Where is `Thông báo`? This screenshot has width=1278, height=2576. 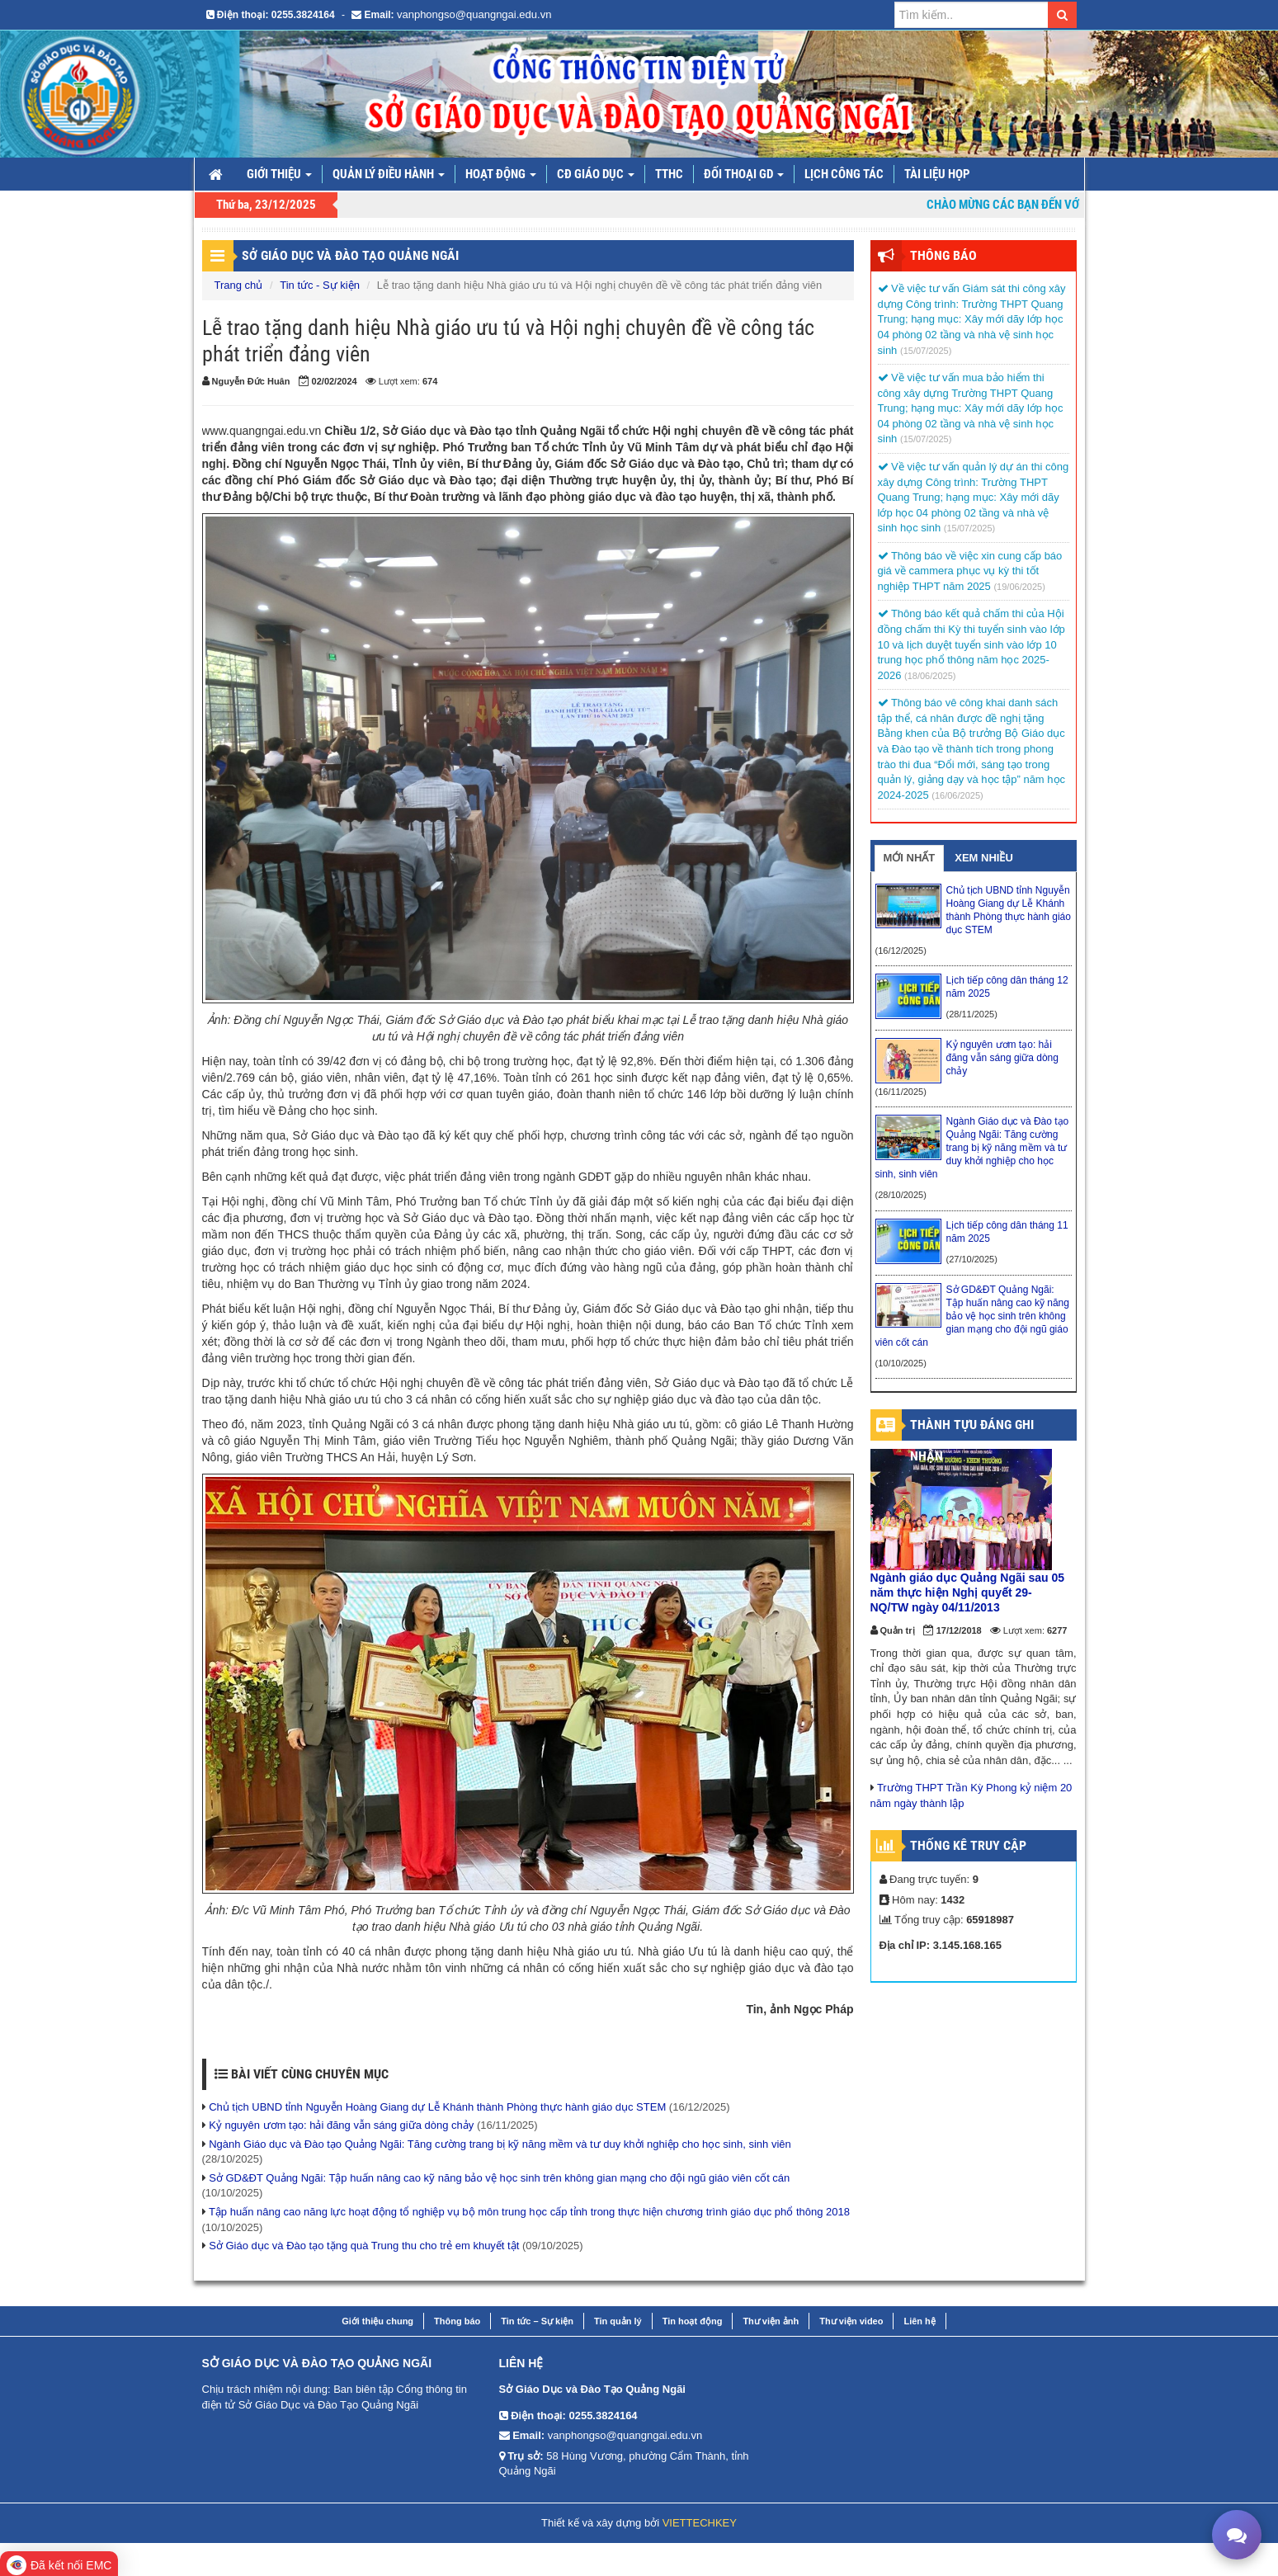 Thông báo is located at coordinates (457, 2321).